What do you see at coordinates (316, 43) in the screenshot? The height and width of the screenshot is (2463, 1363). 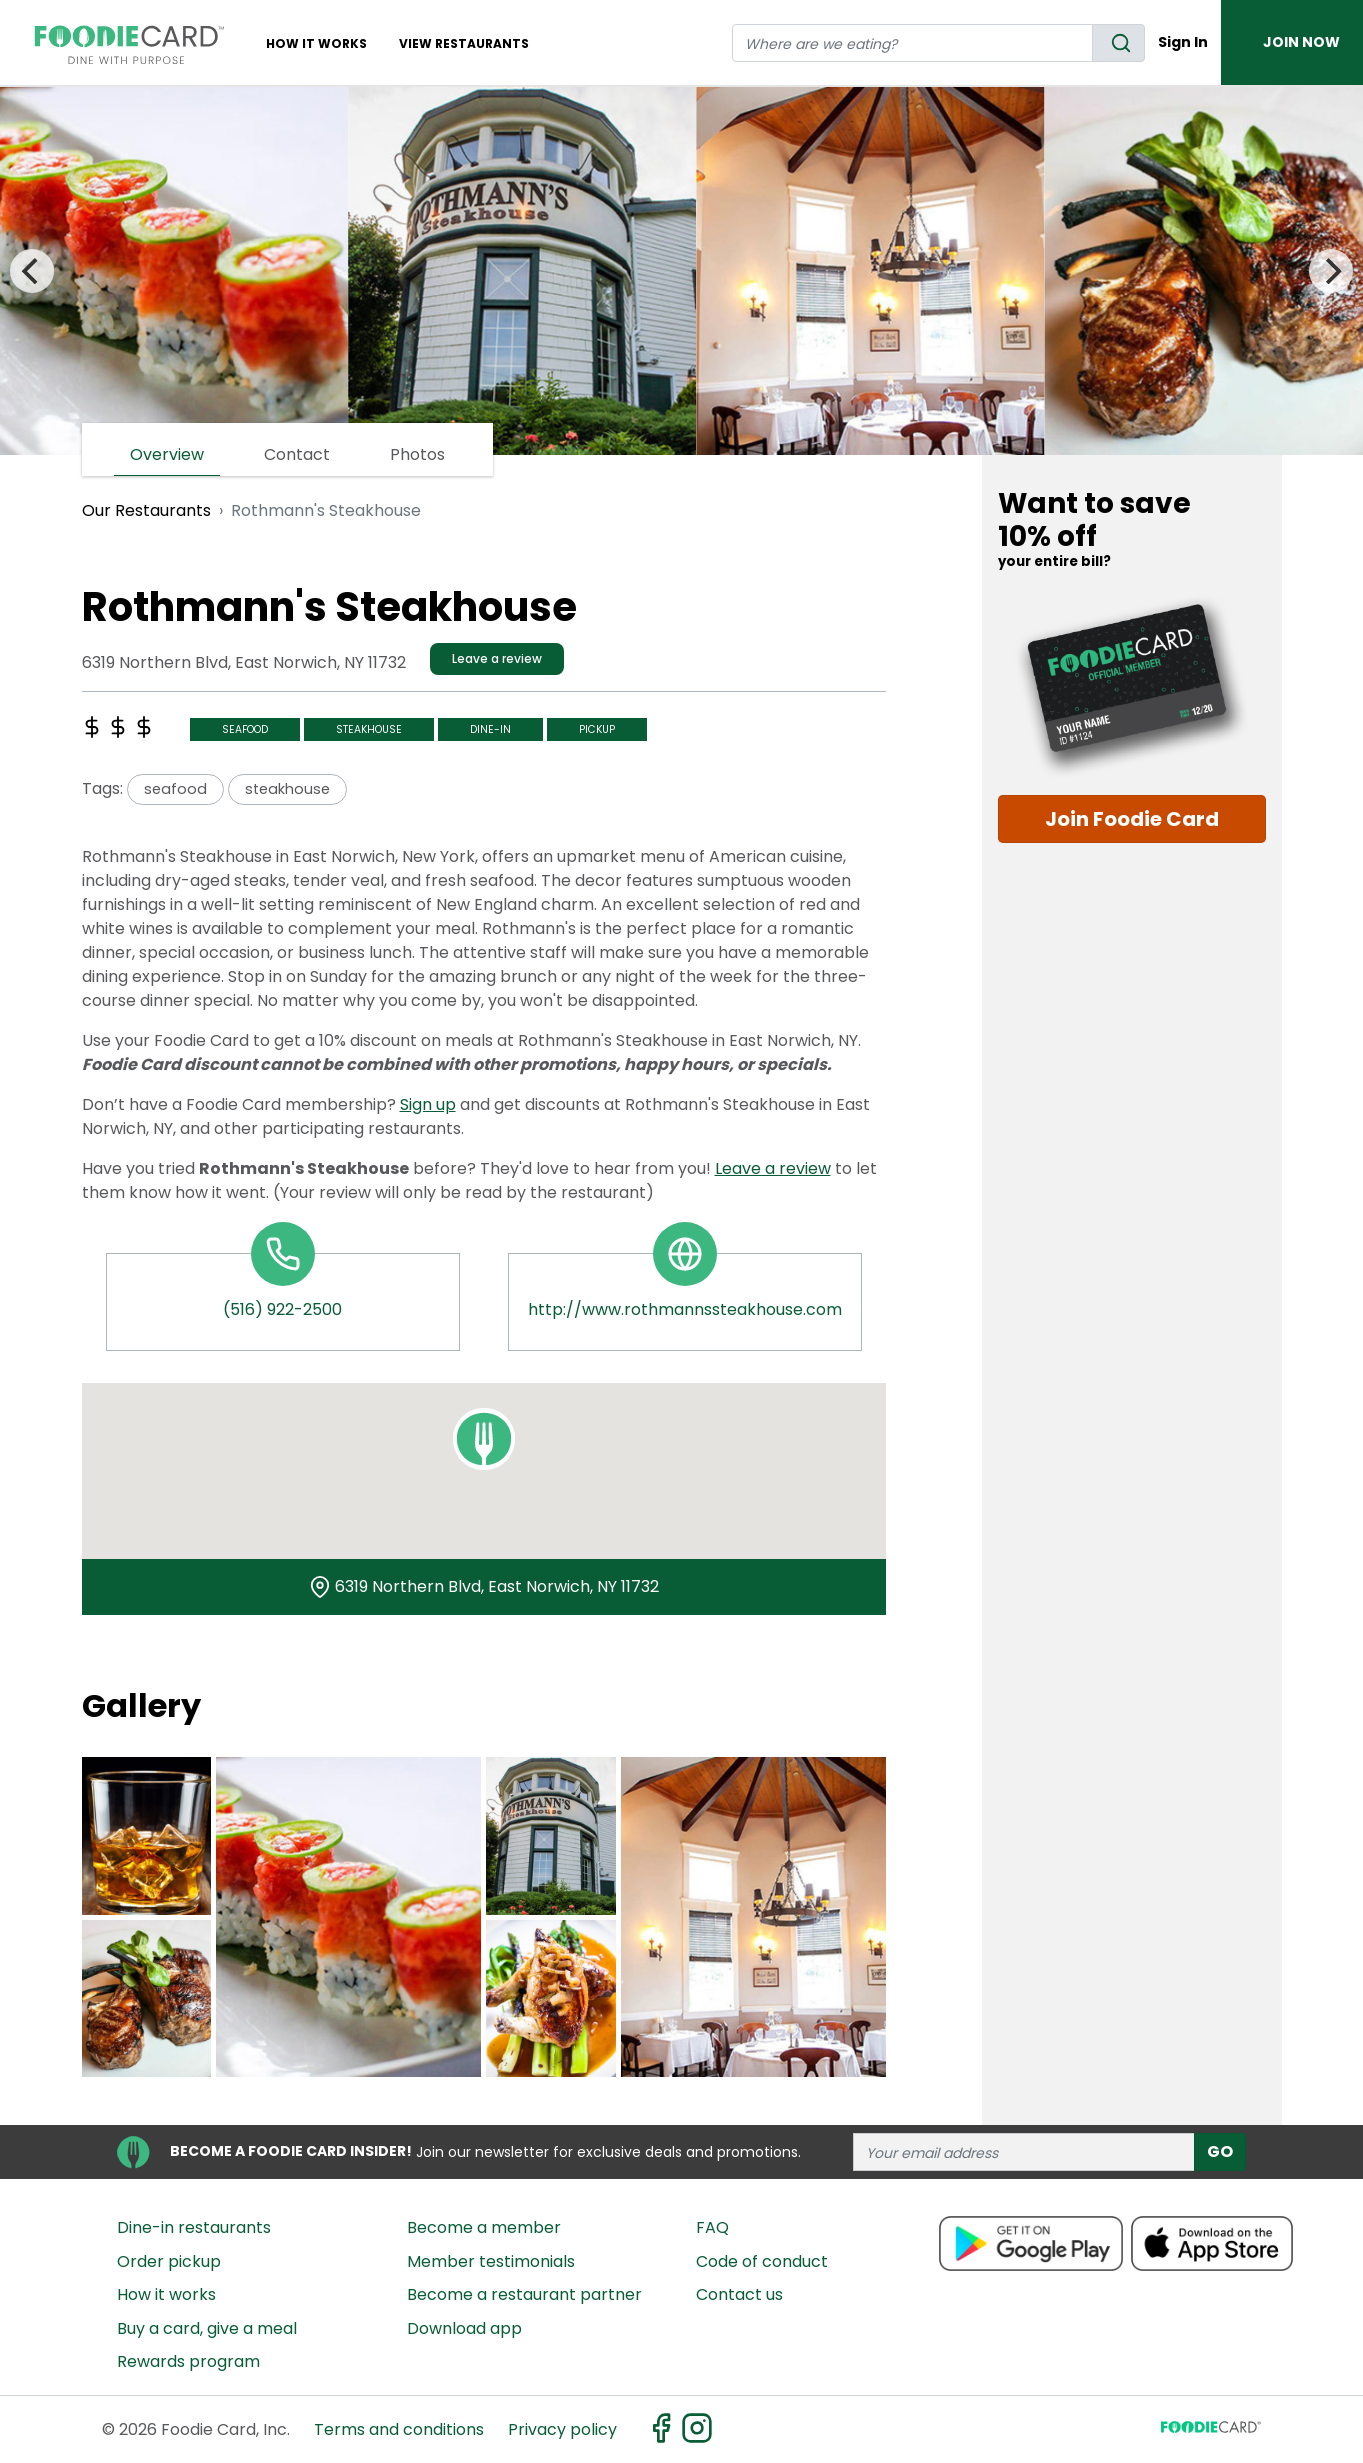 I see `How It Works` at bounding box center [316, 43].